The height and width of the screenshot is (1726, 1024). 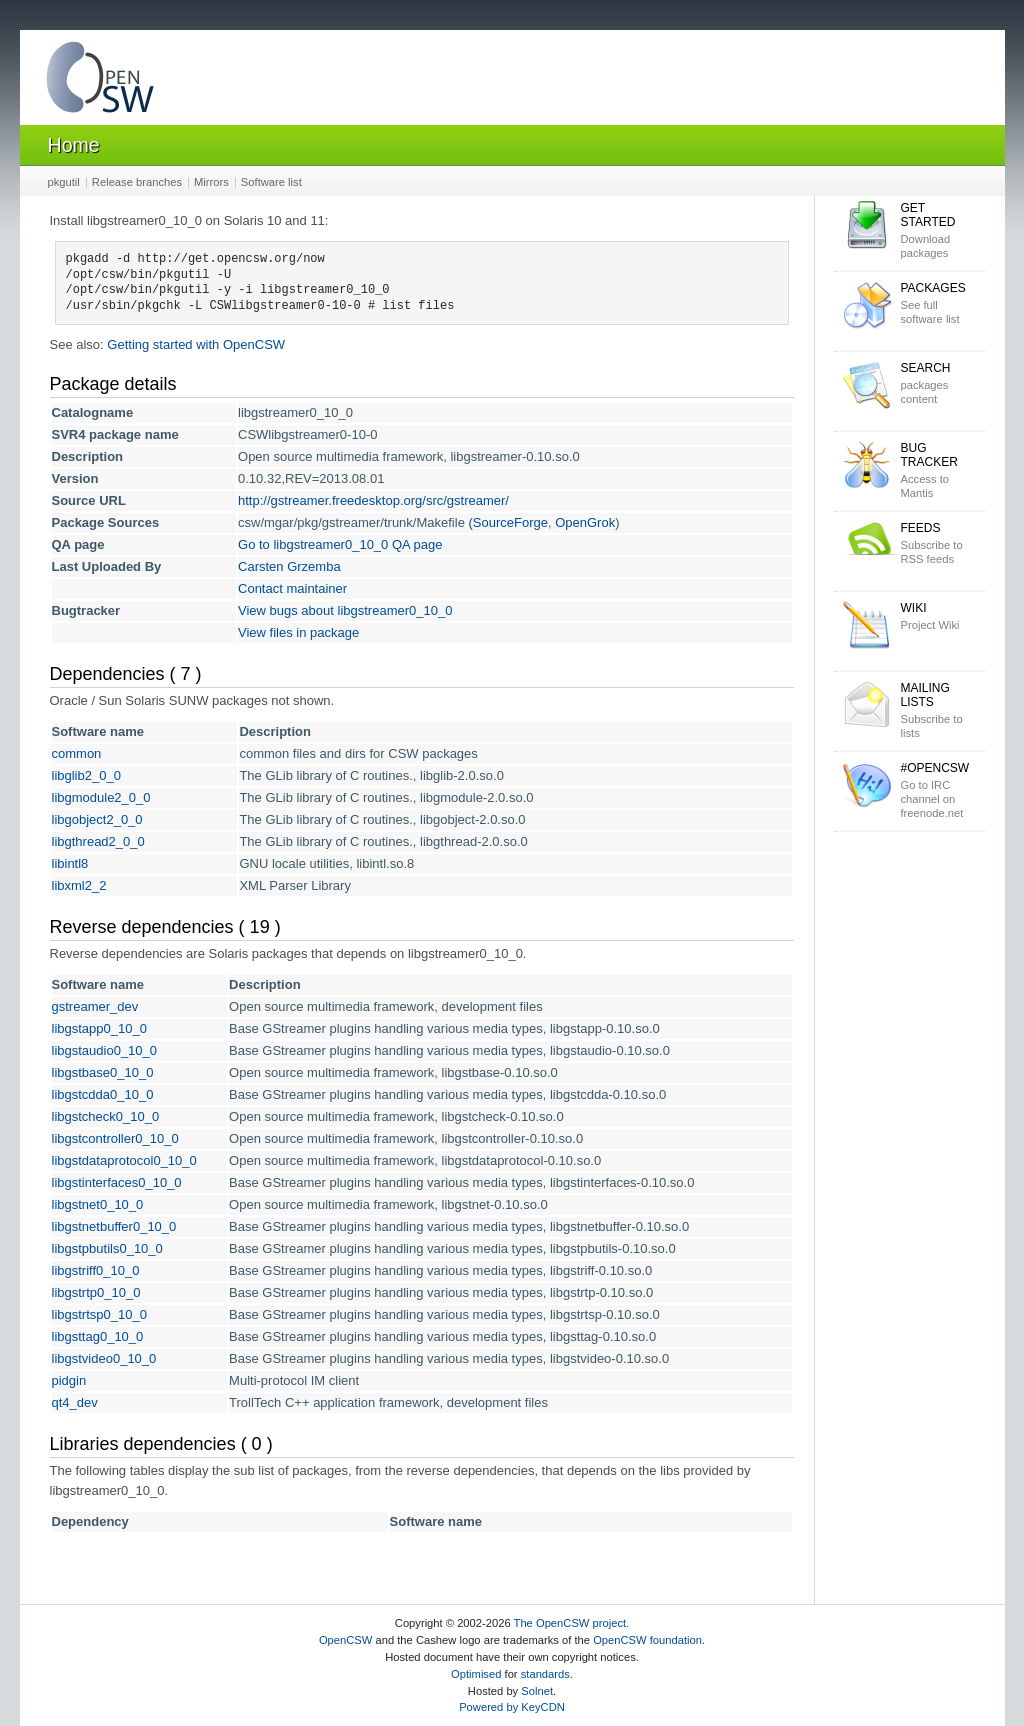 I want to click on qt4_dev, so click(x=75, y=1402).